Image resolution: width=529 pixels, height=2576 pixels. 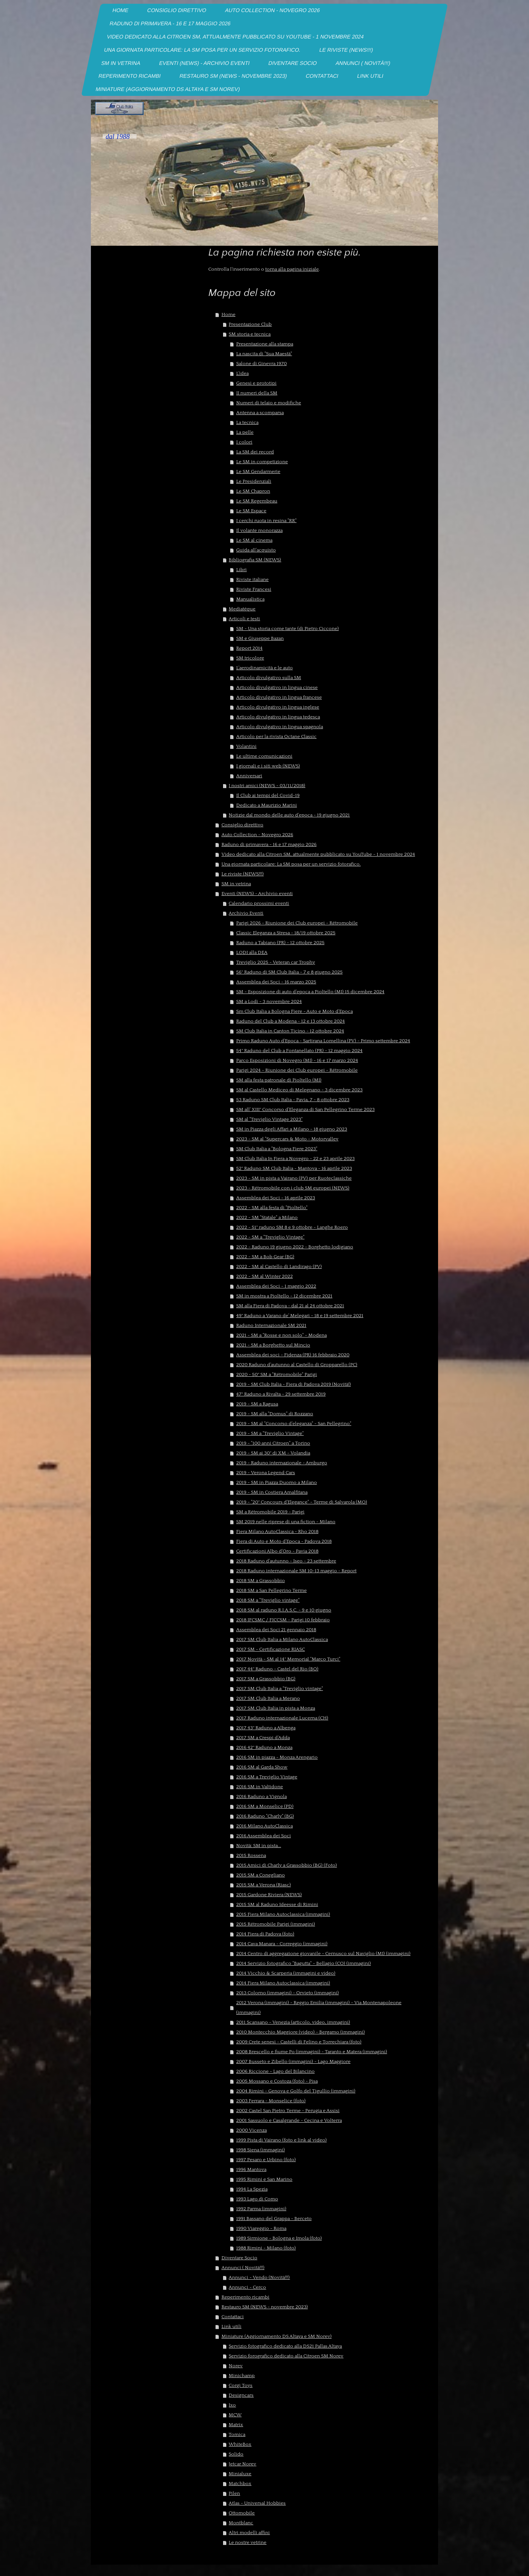 I want to click on SM in vetrina, so click(x=236, y=883).